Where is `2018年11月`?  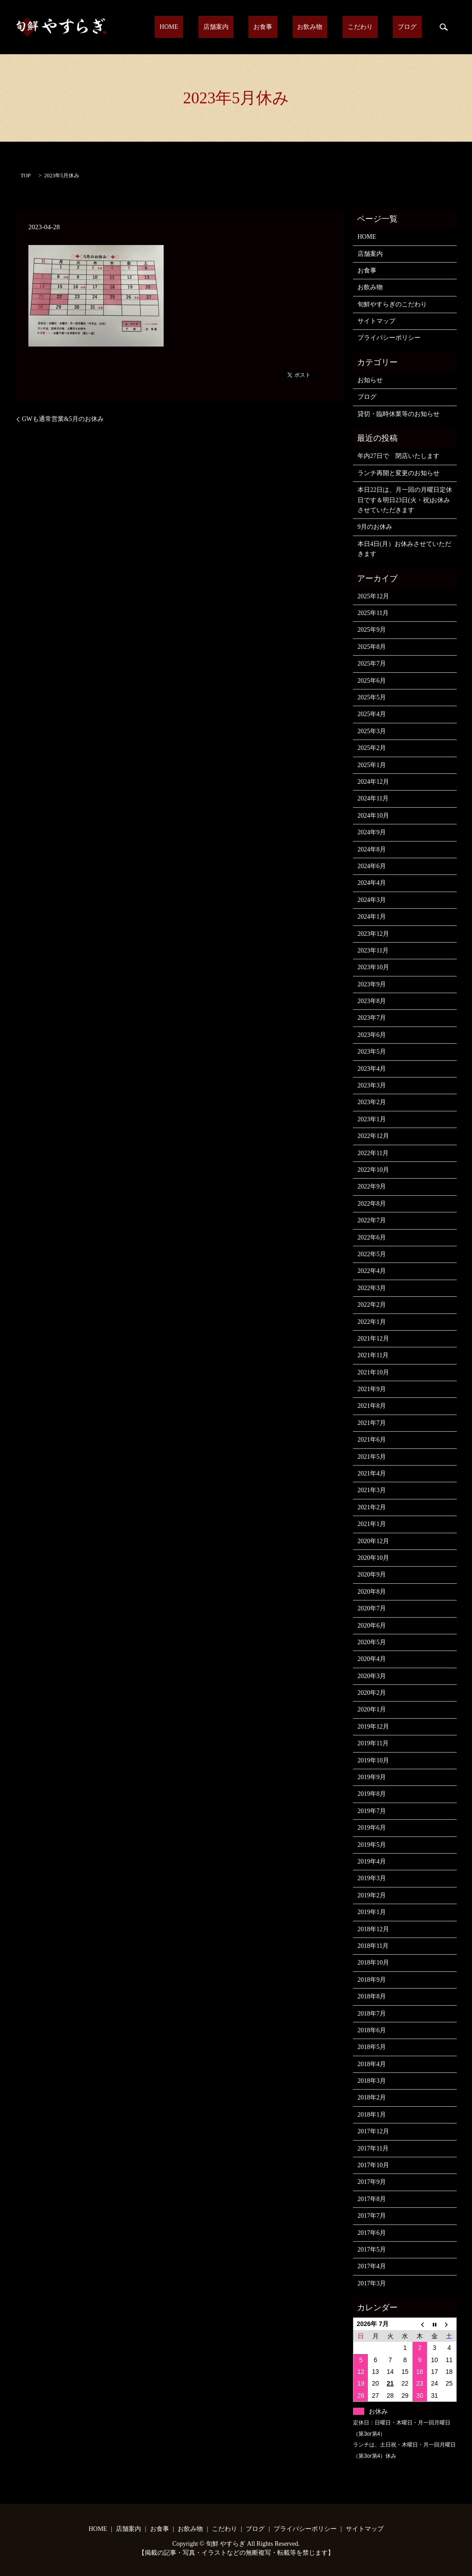 2018年11月 is located at coordinates (373, 1945).